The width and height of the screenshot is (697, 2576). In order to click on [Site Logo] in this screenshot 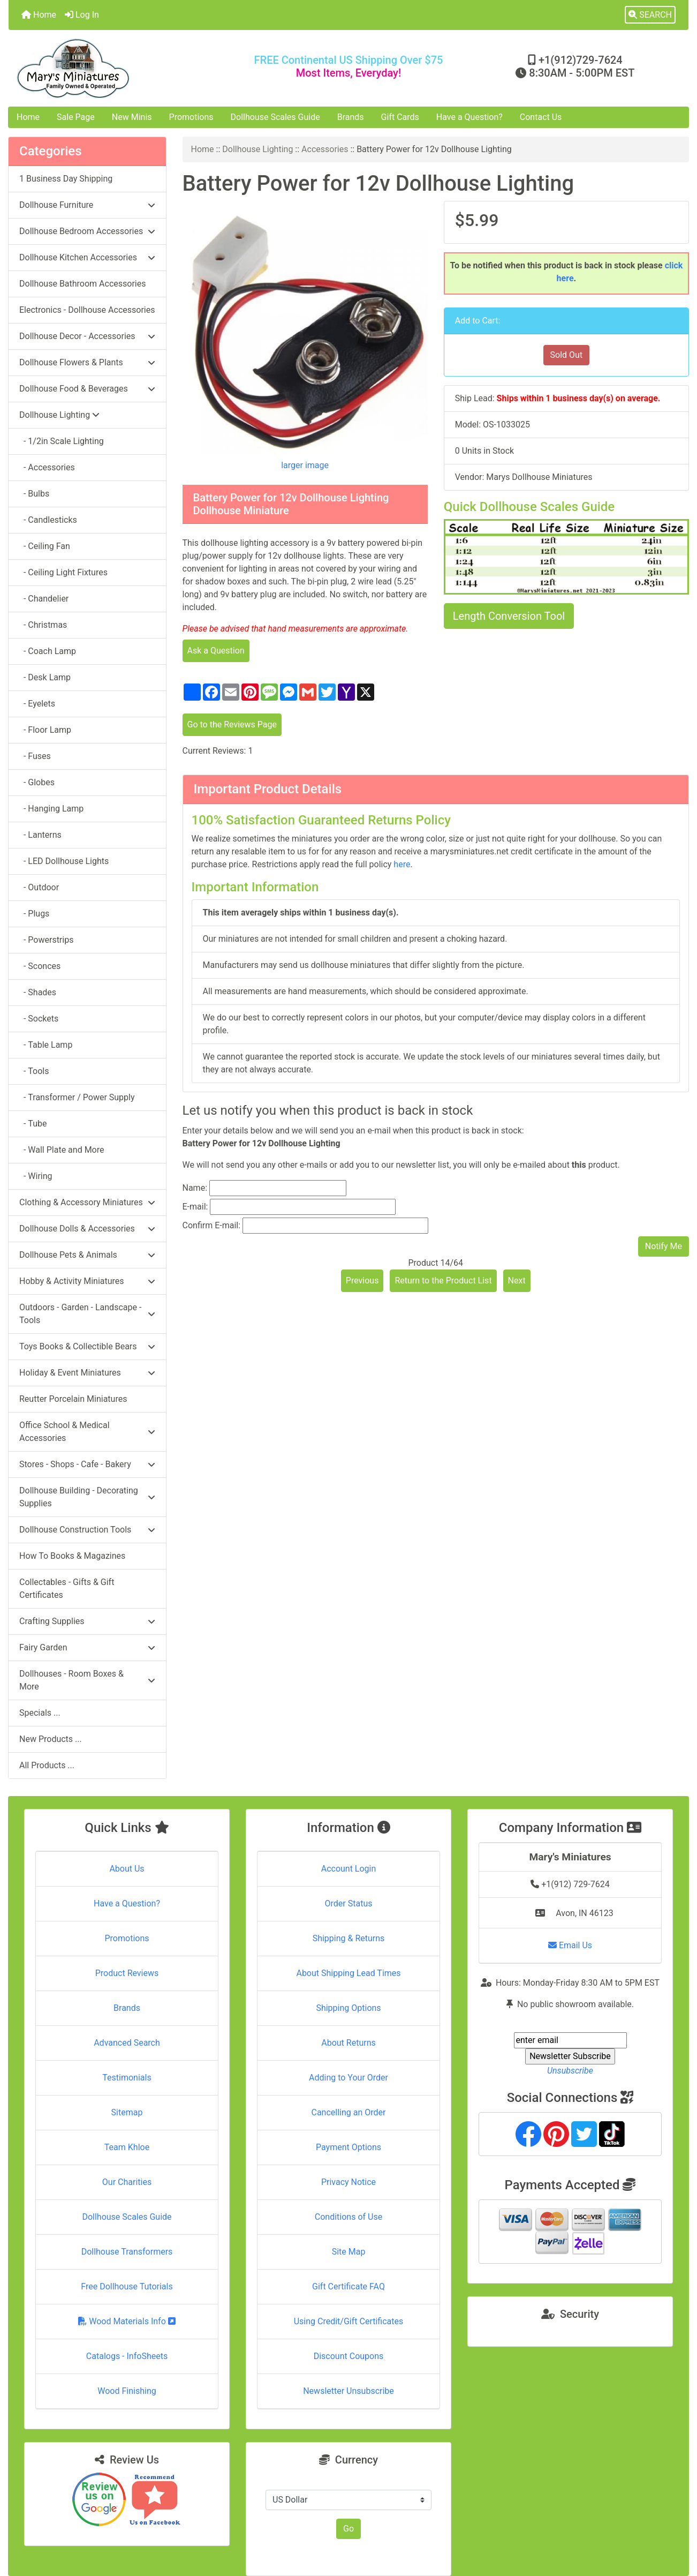, I will do `click(122, 68)`.